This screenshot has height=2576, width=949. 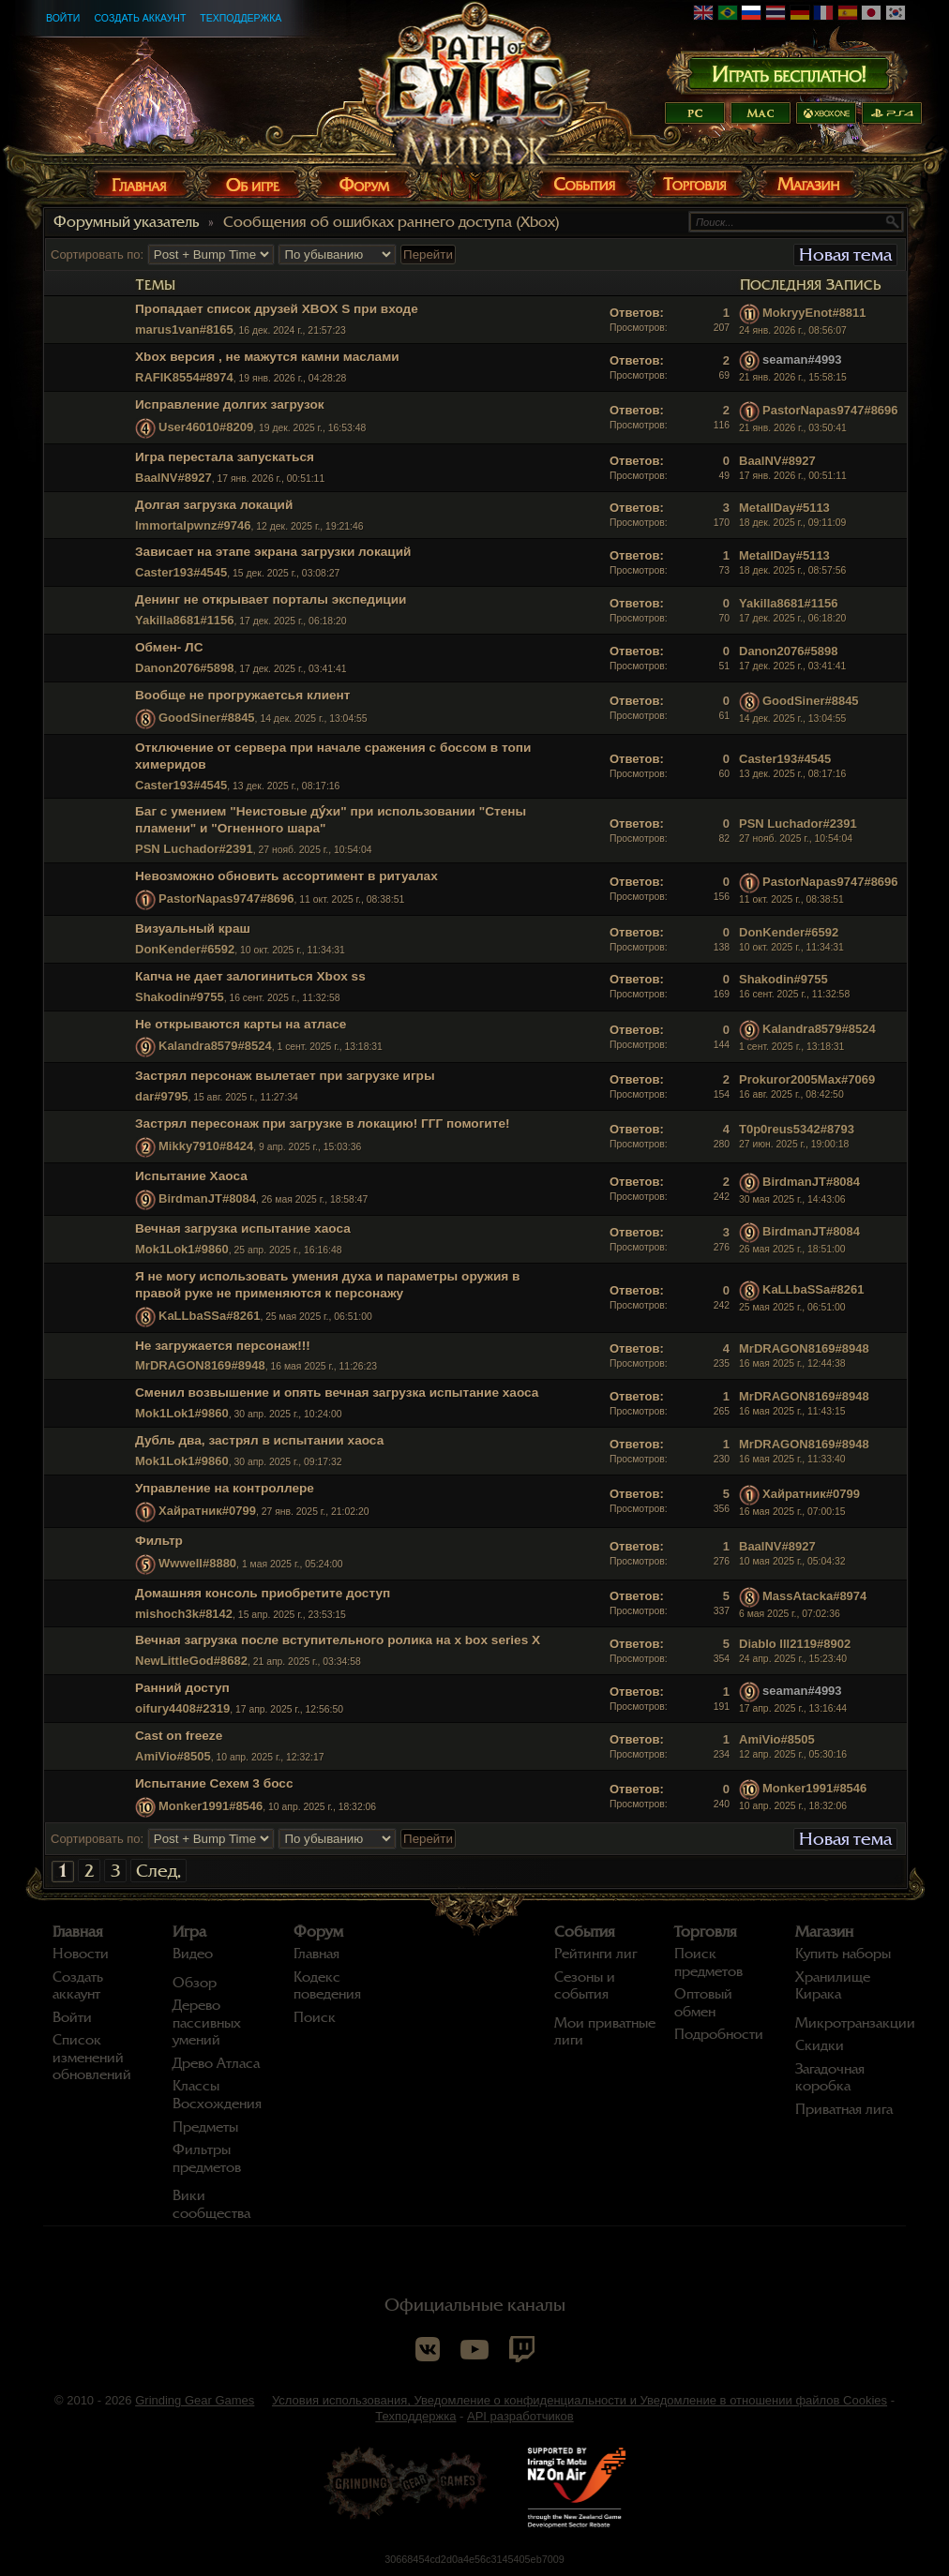 What do you see at coordinates (285, 1076) in the screenshot?
I see `Застрял персонаж вылетает при загрузке игры` at bounding box center [285, 1076].